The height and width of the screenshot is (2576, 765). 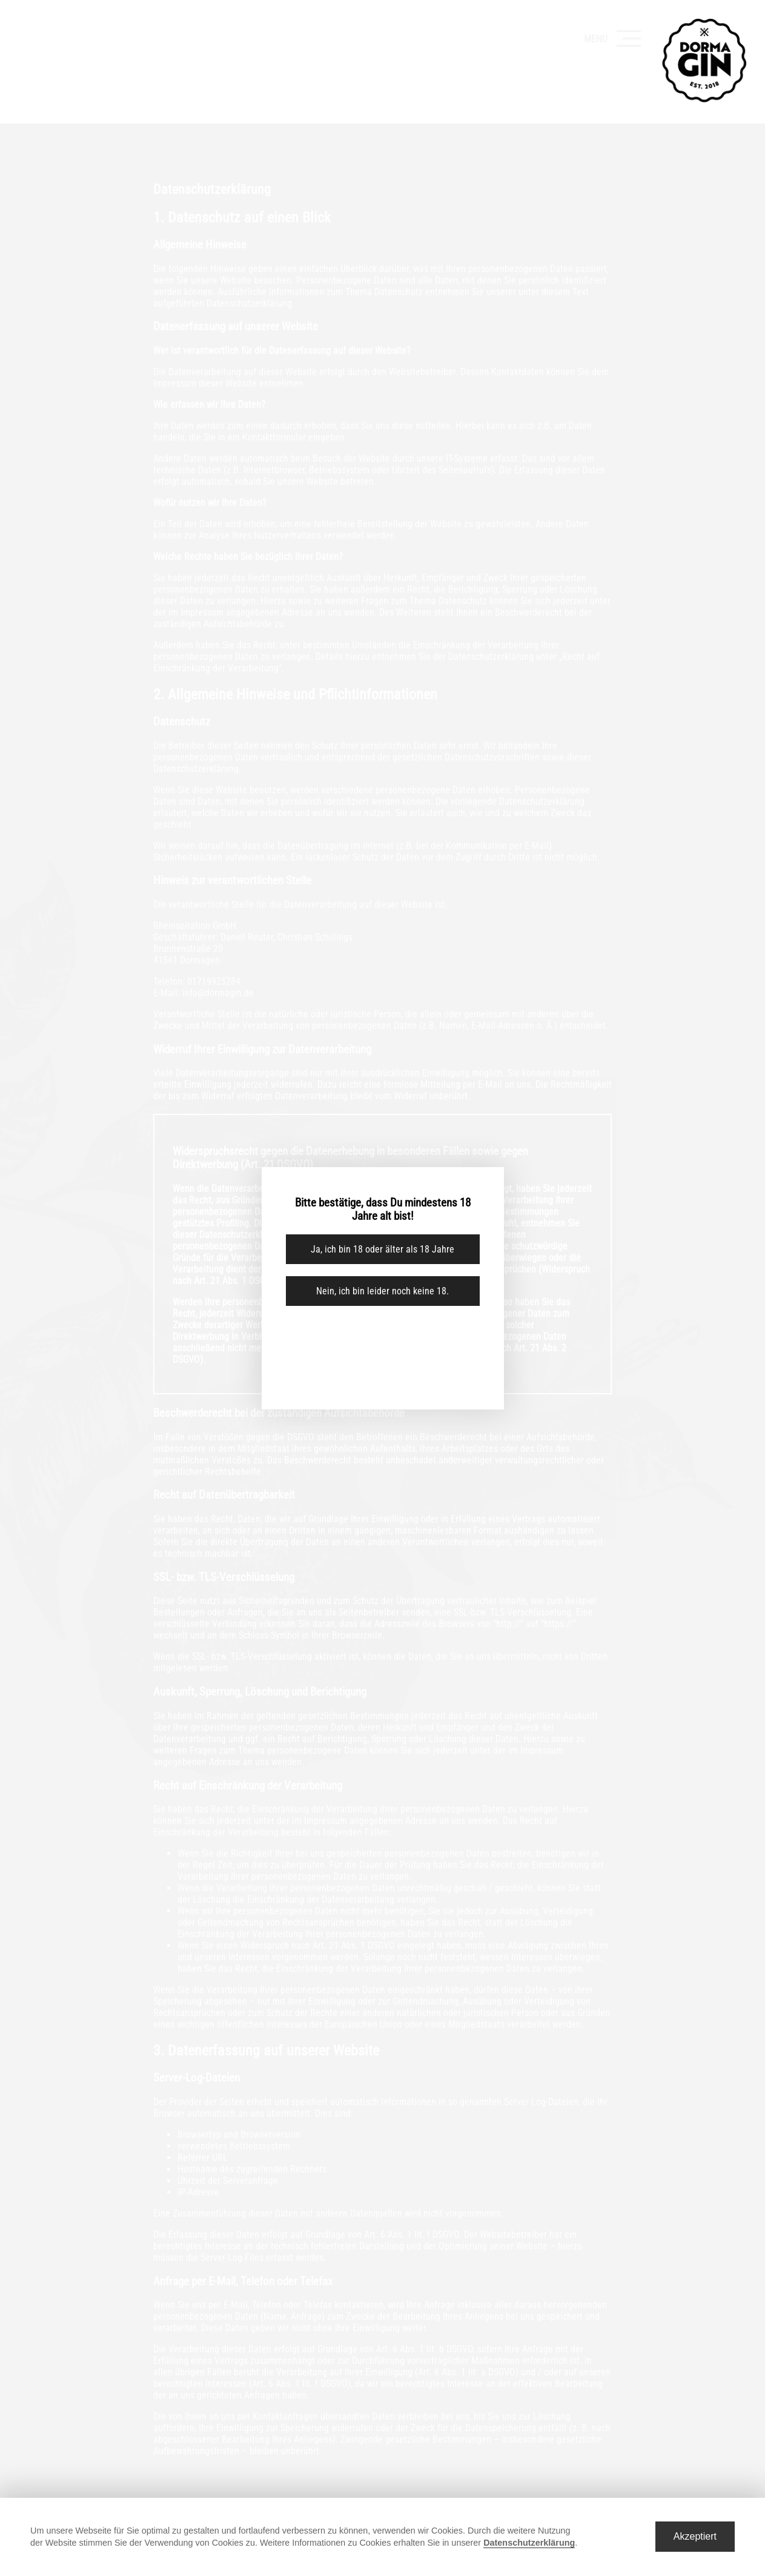 What do you see at coordinates (529, 2543) in the screenshot?
I see `Datenschutzerklärung` at bounding box center [529, 2543].